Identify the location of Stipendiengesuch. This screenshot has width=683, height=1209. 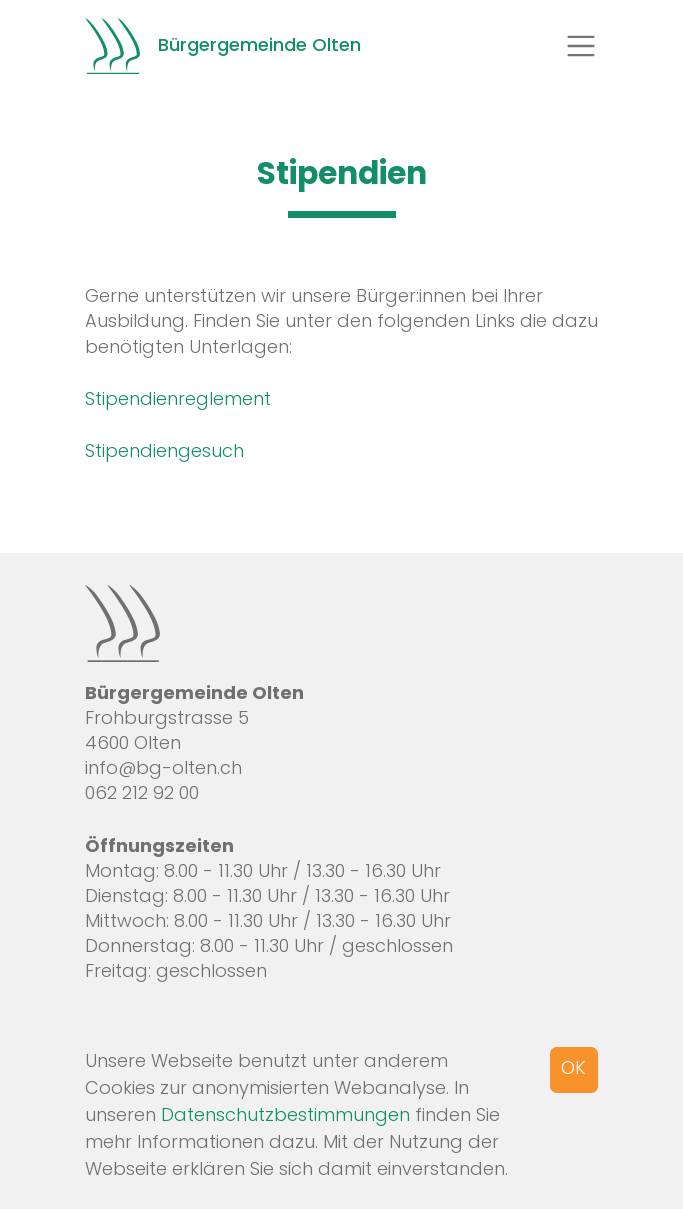
(164, 450).